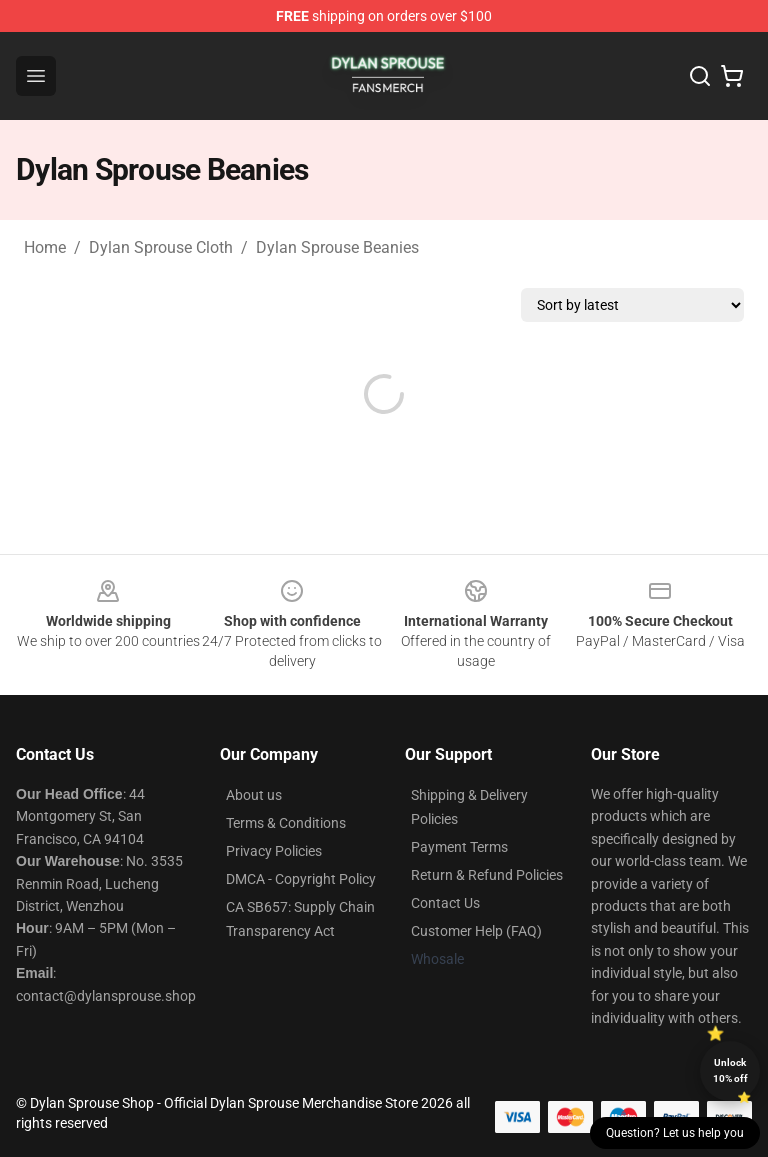 The image size is (768, 1157). Describe the element at coordinates (254, 795) in the screenshot. I see `About us` at that location.